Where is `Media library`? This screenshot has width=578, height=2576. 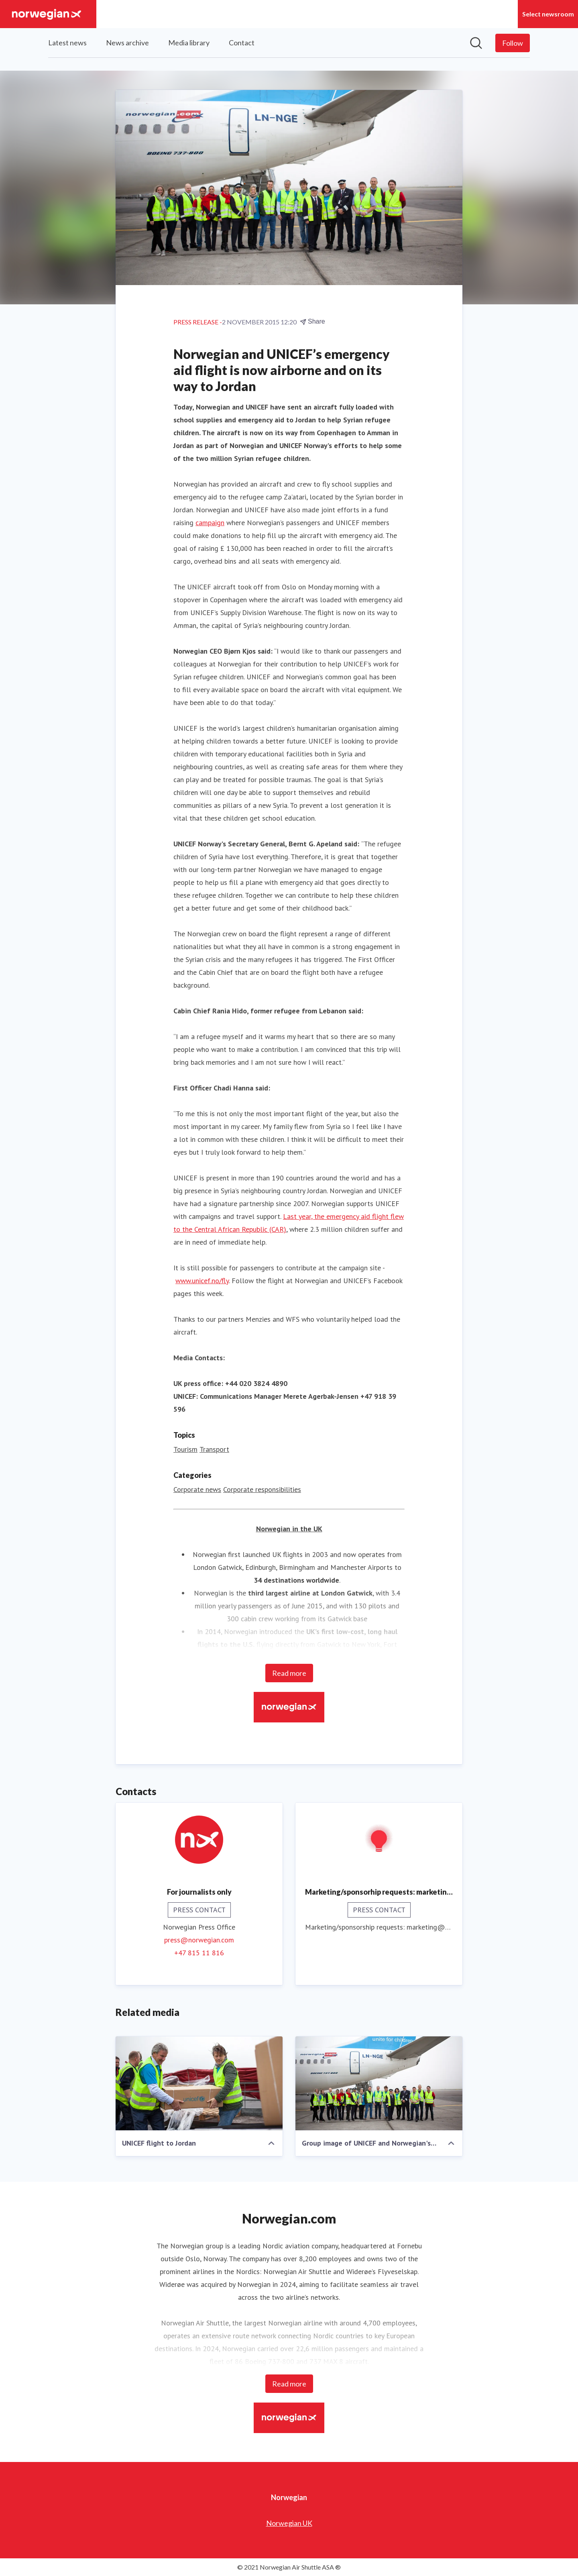
Media library is located at coordinates (189, 42).